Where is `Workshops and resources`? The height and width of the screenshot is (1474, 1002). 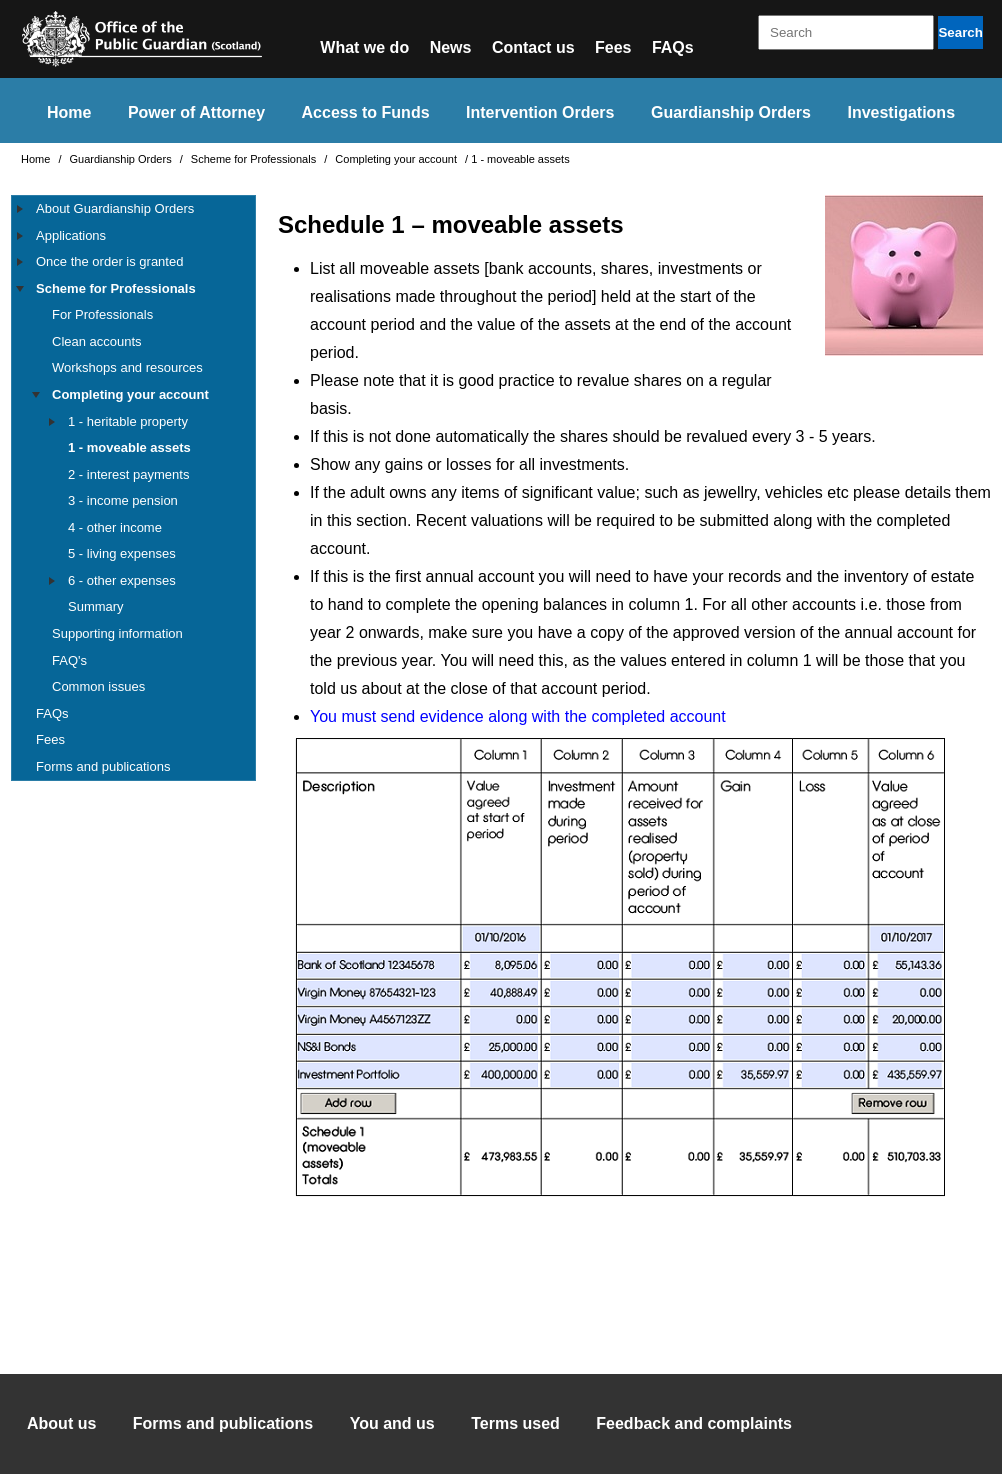 Workshops and resources is located at coordinates (127, 367).